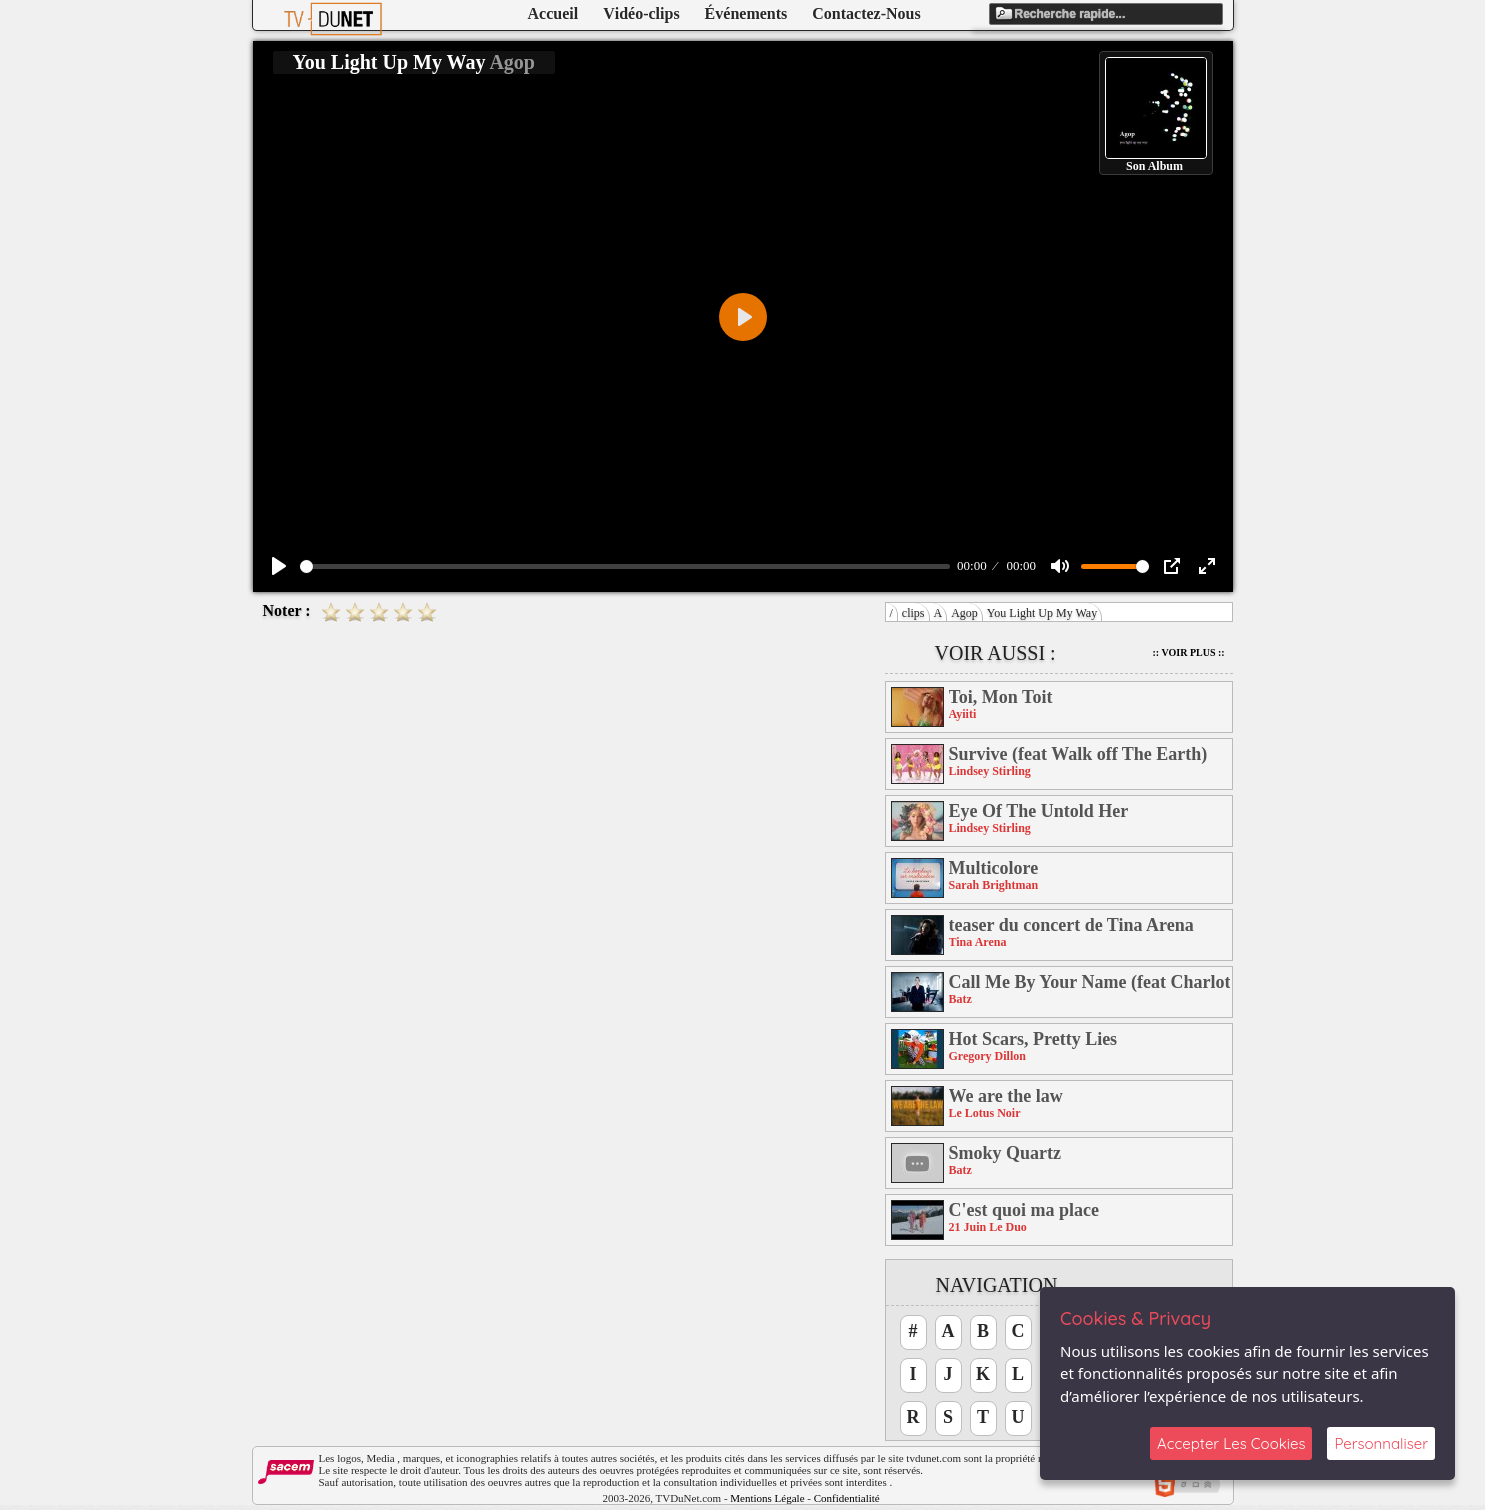  What do you see at coordinates (866, 13) in the screenshot?
I see `Contactez-Nous` at bounding box center [866, 13].